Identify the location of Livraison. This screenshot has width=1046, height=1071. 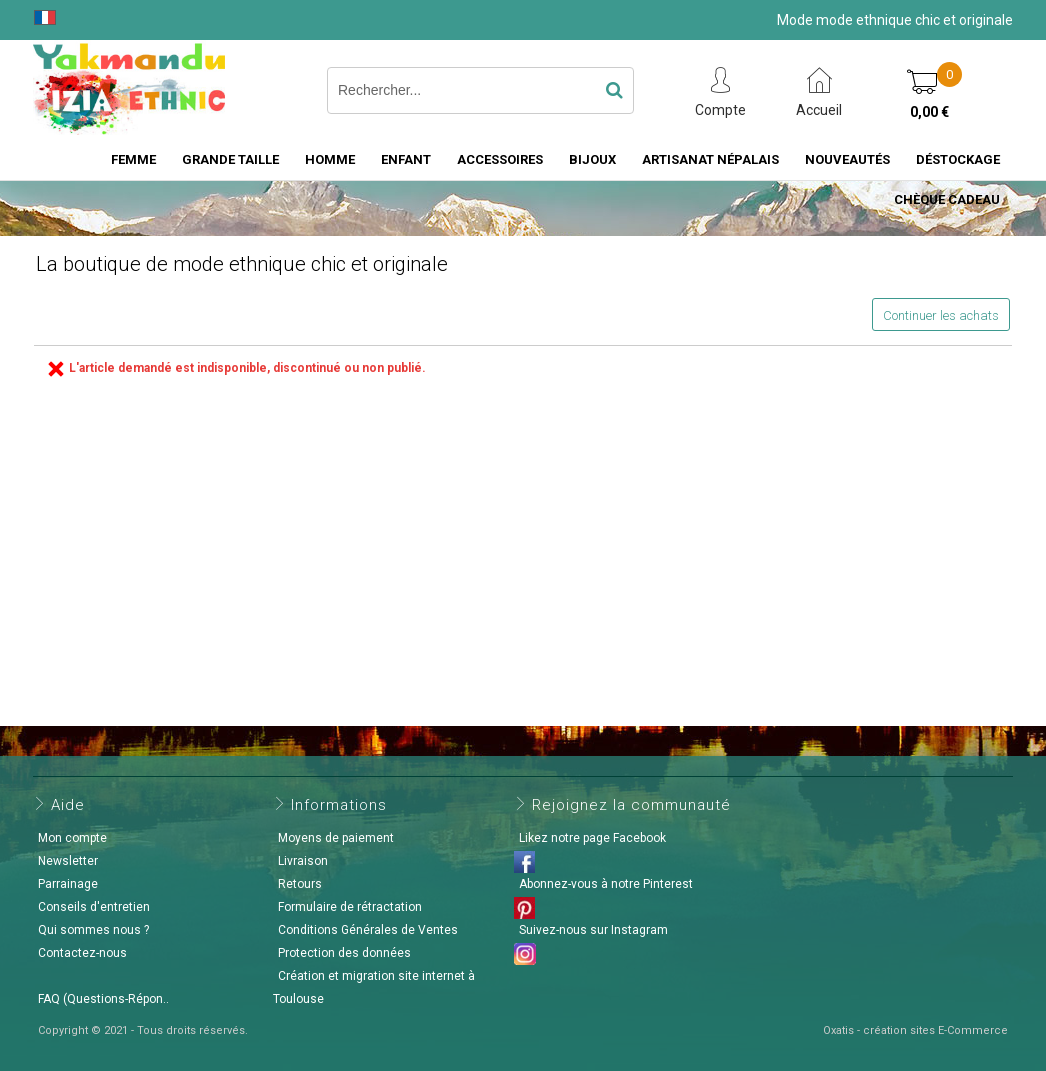
(303, 861).